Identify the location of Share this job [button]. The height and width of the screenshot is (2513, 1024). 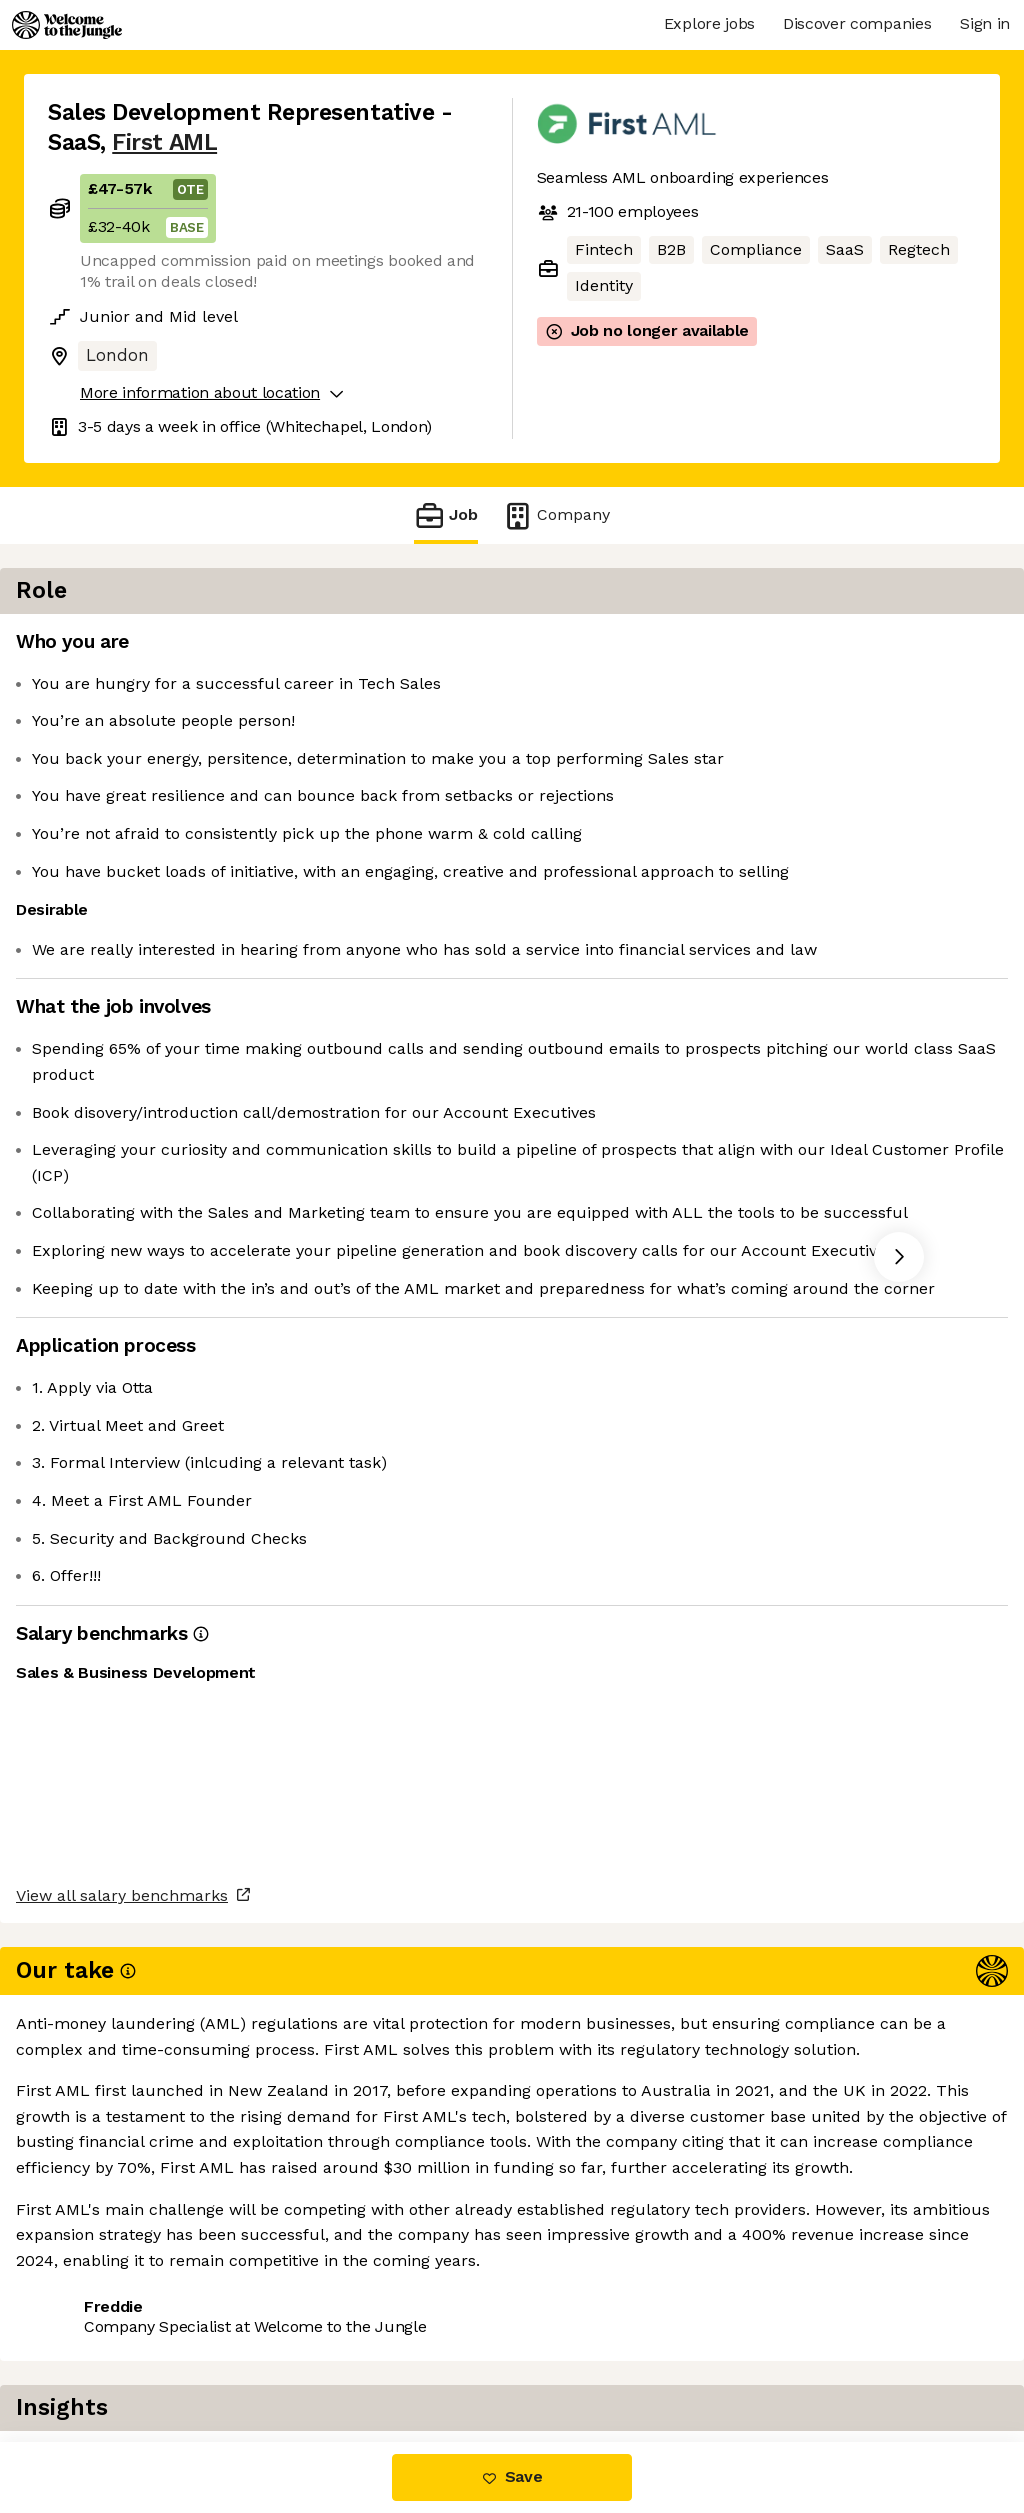
(103, 2330).